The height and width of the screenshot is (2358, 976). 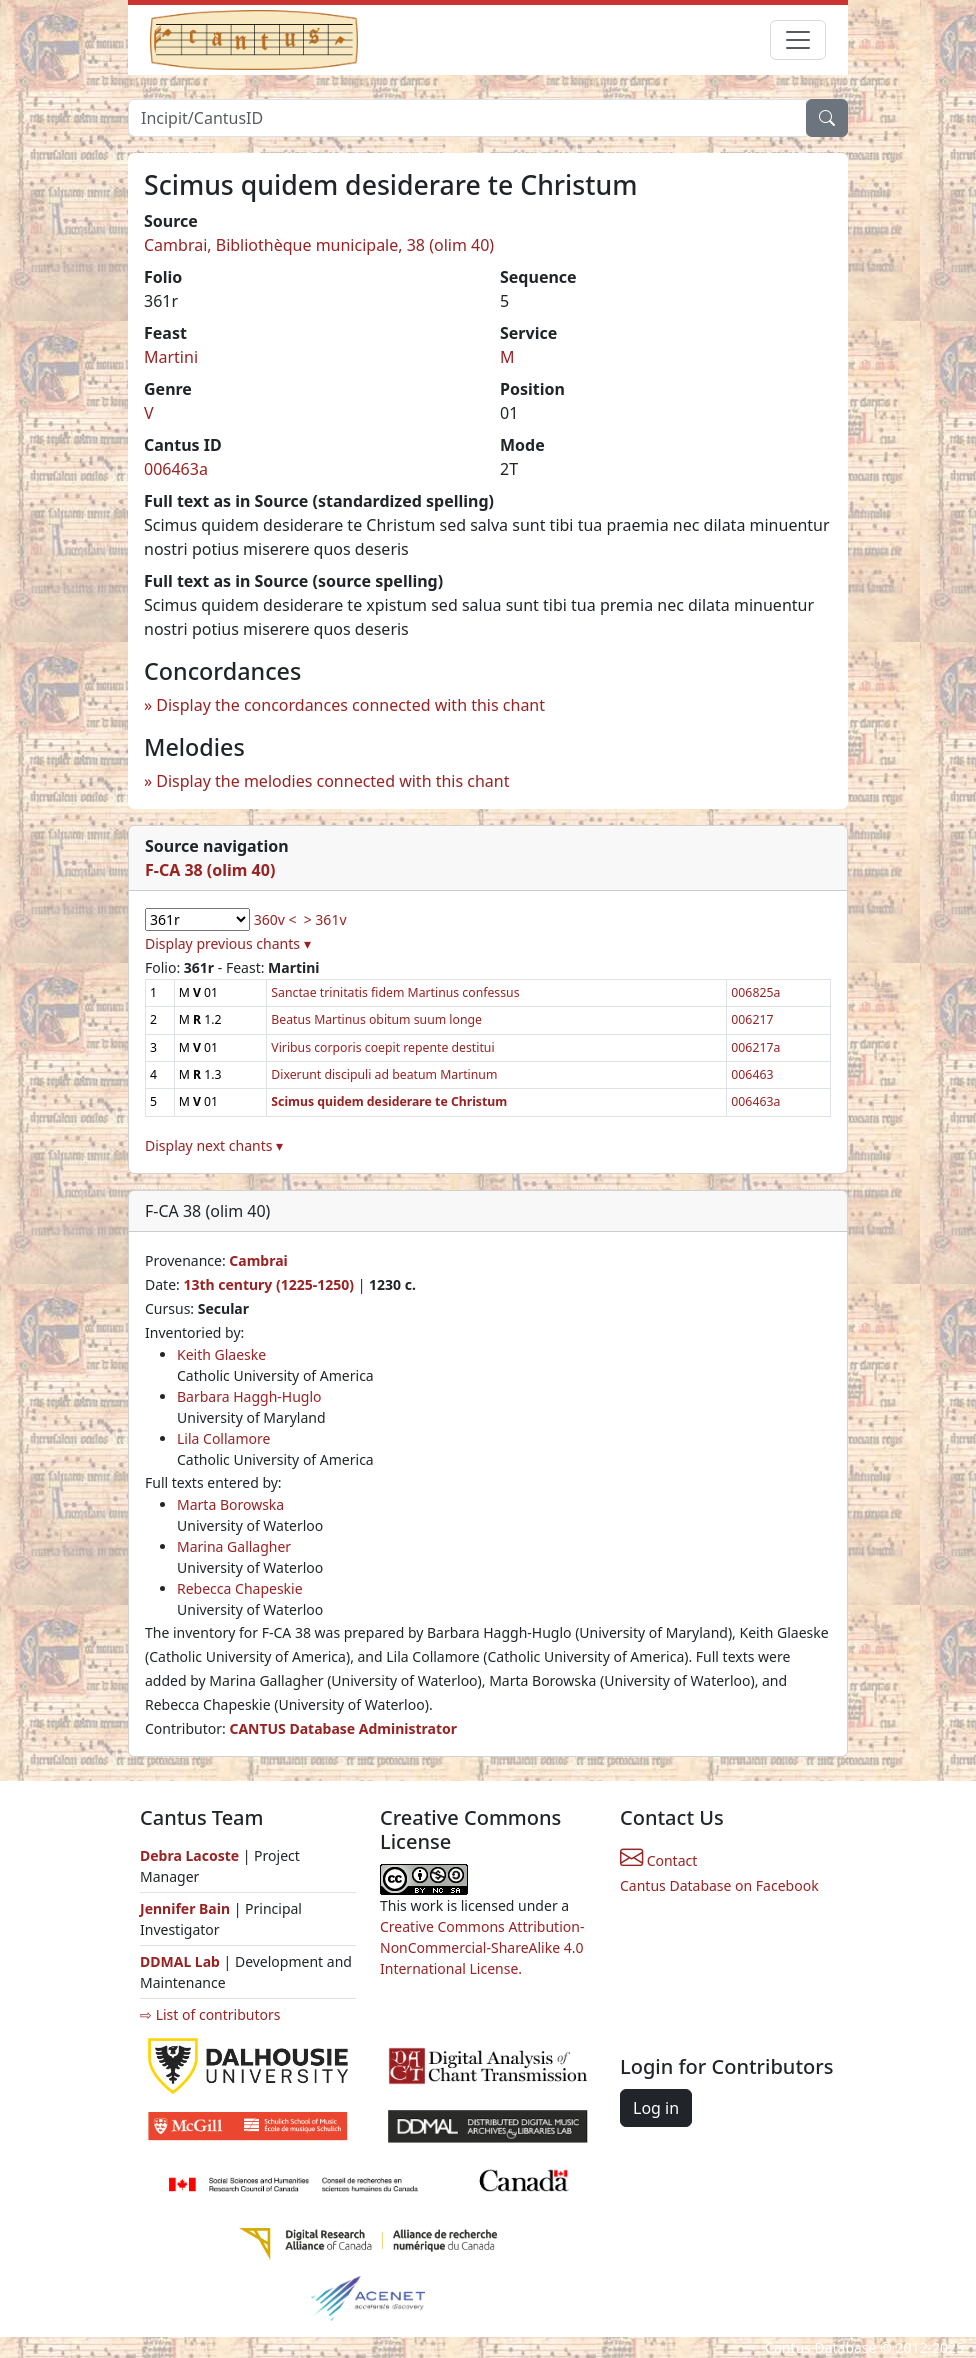 What do you see at coordinates (228, 943) in the screenshot?
I see `Display previous chants ▾` at bounding box center [228, 943].